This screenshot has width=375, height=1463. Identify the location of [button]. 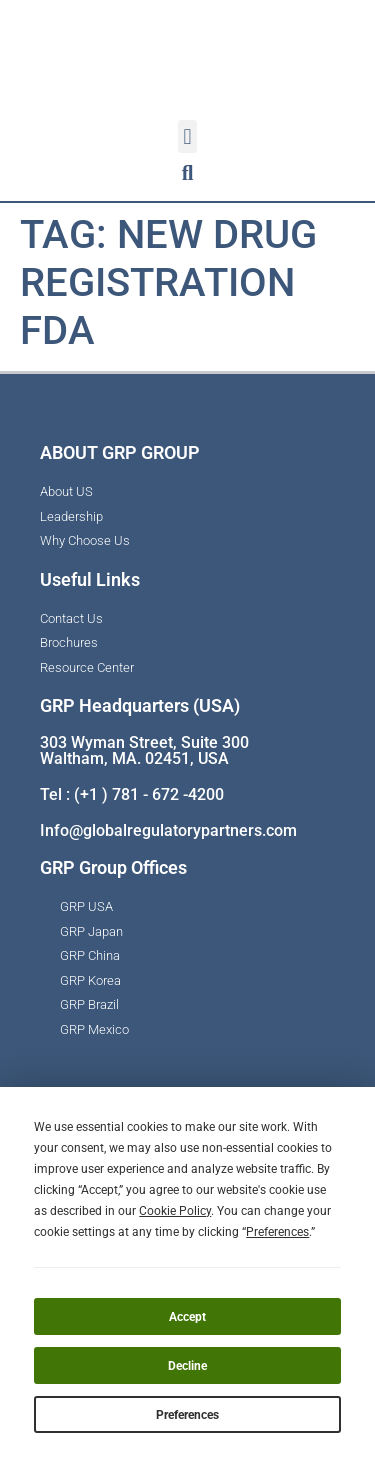
(187, 136).